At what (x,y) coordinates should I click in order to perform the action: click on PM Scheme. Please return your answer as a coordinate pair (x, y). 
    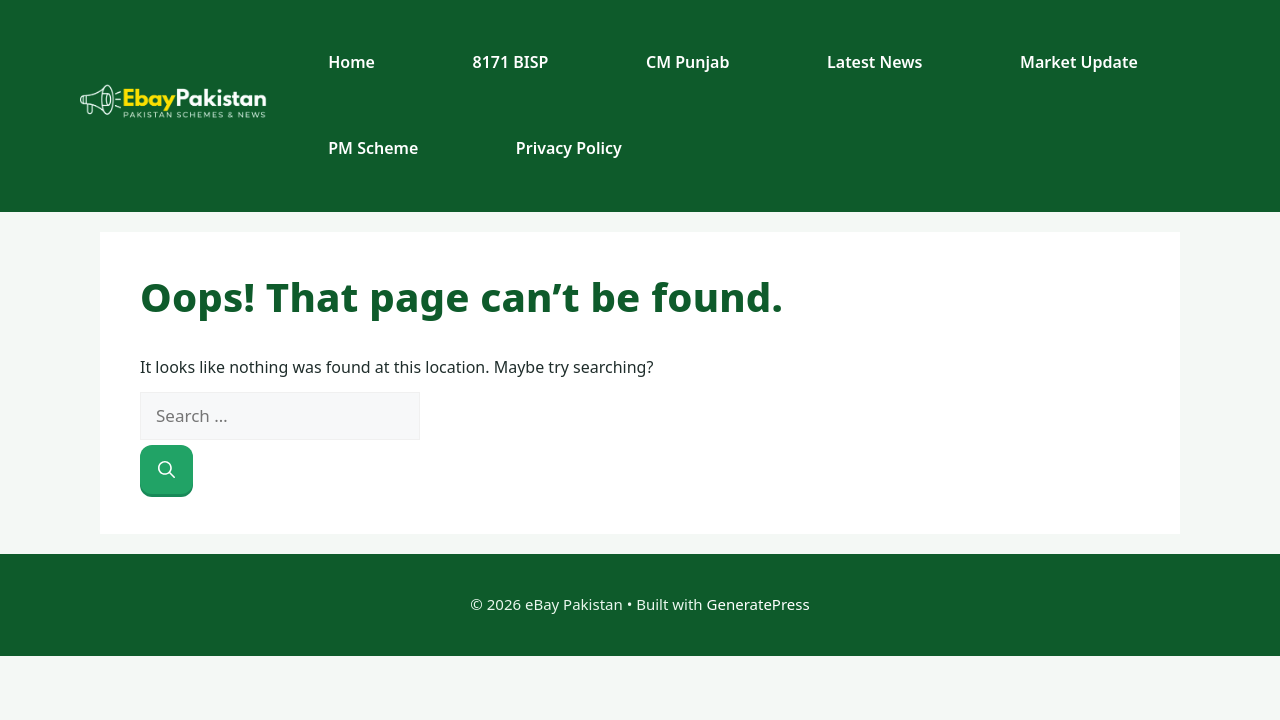
    Looking at the image, I should click on (373, 148).